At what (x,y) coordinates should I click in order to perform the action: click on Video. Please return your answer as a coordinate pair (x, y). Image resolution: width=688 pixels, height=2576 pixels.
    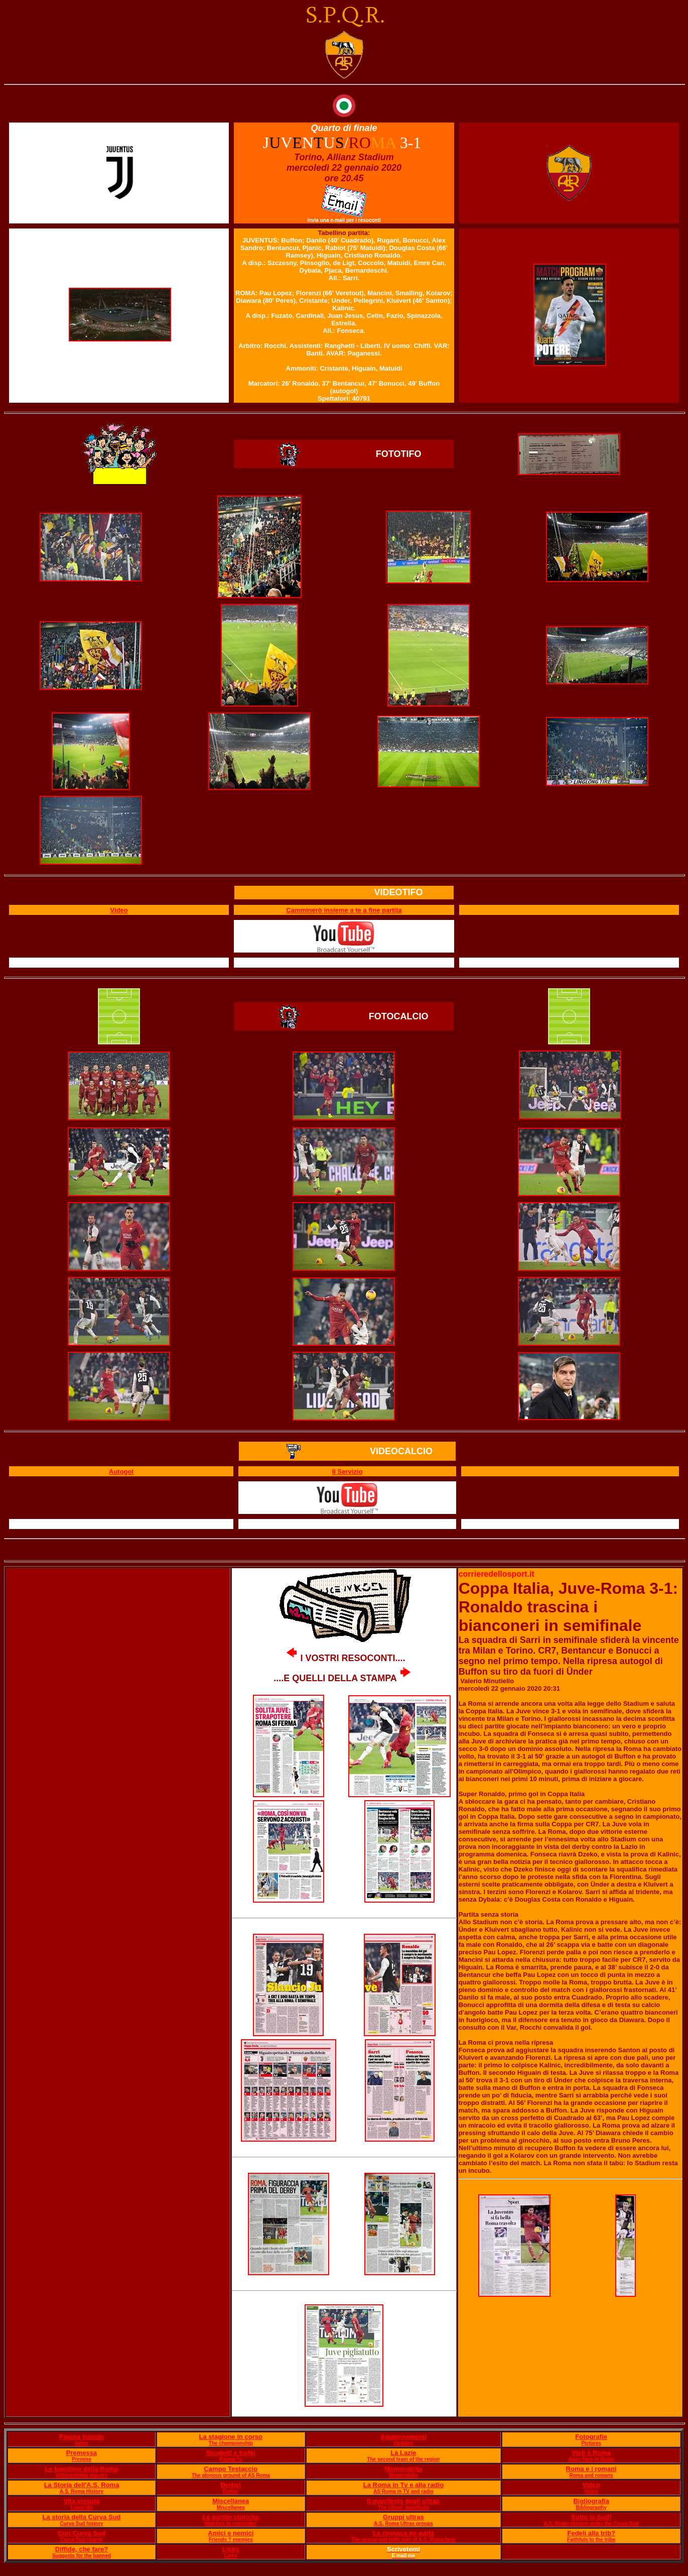
    Looking at the image, I should click on (591, 2485).